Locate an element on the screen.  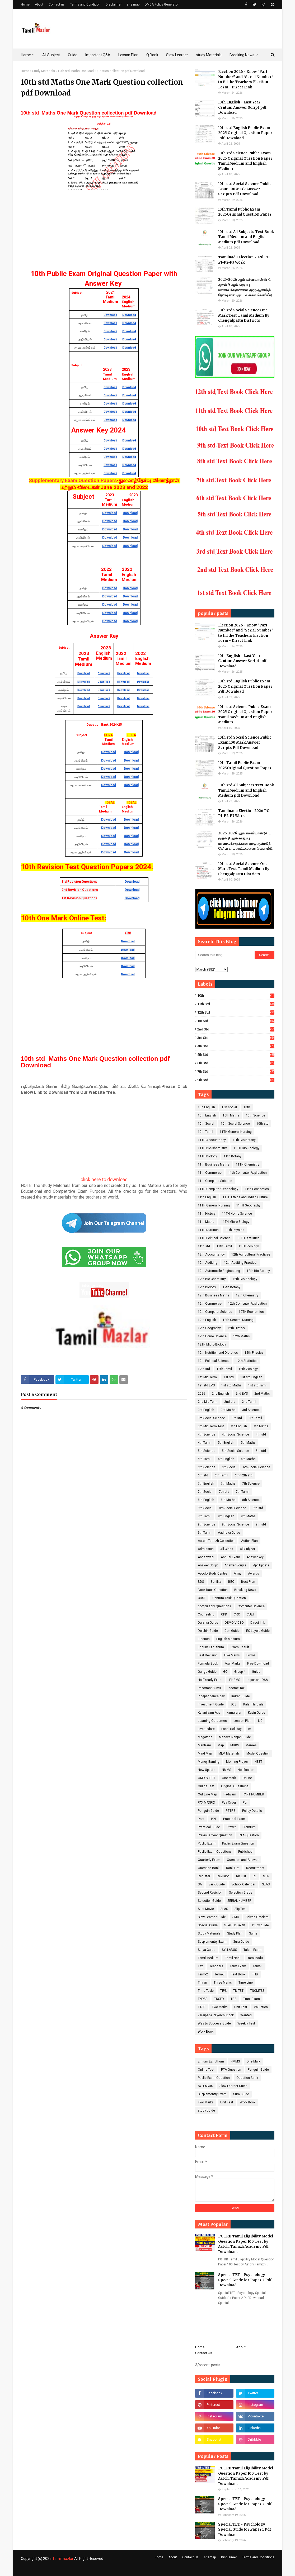
varaipada Payerchi Book is located at coordinates (216, 2015).